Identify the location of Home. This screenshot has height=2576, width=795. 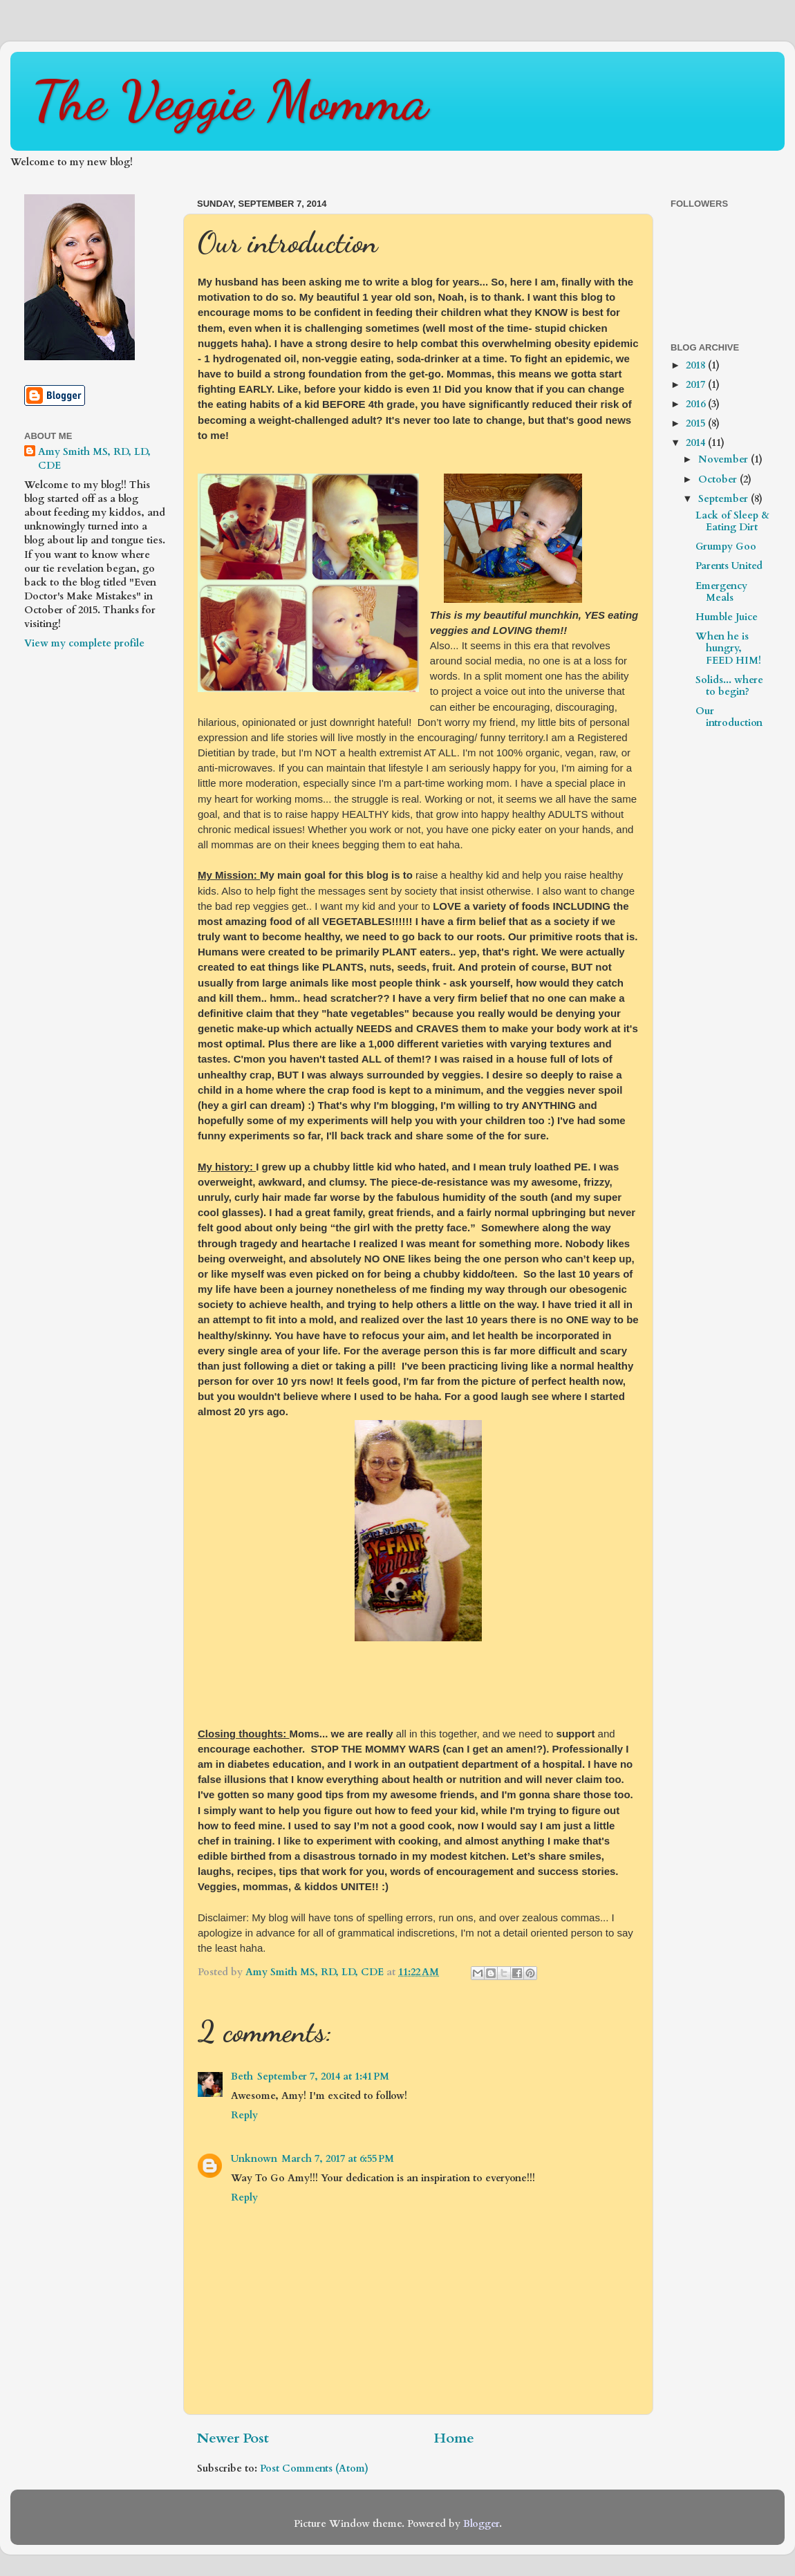
(454, 2438).